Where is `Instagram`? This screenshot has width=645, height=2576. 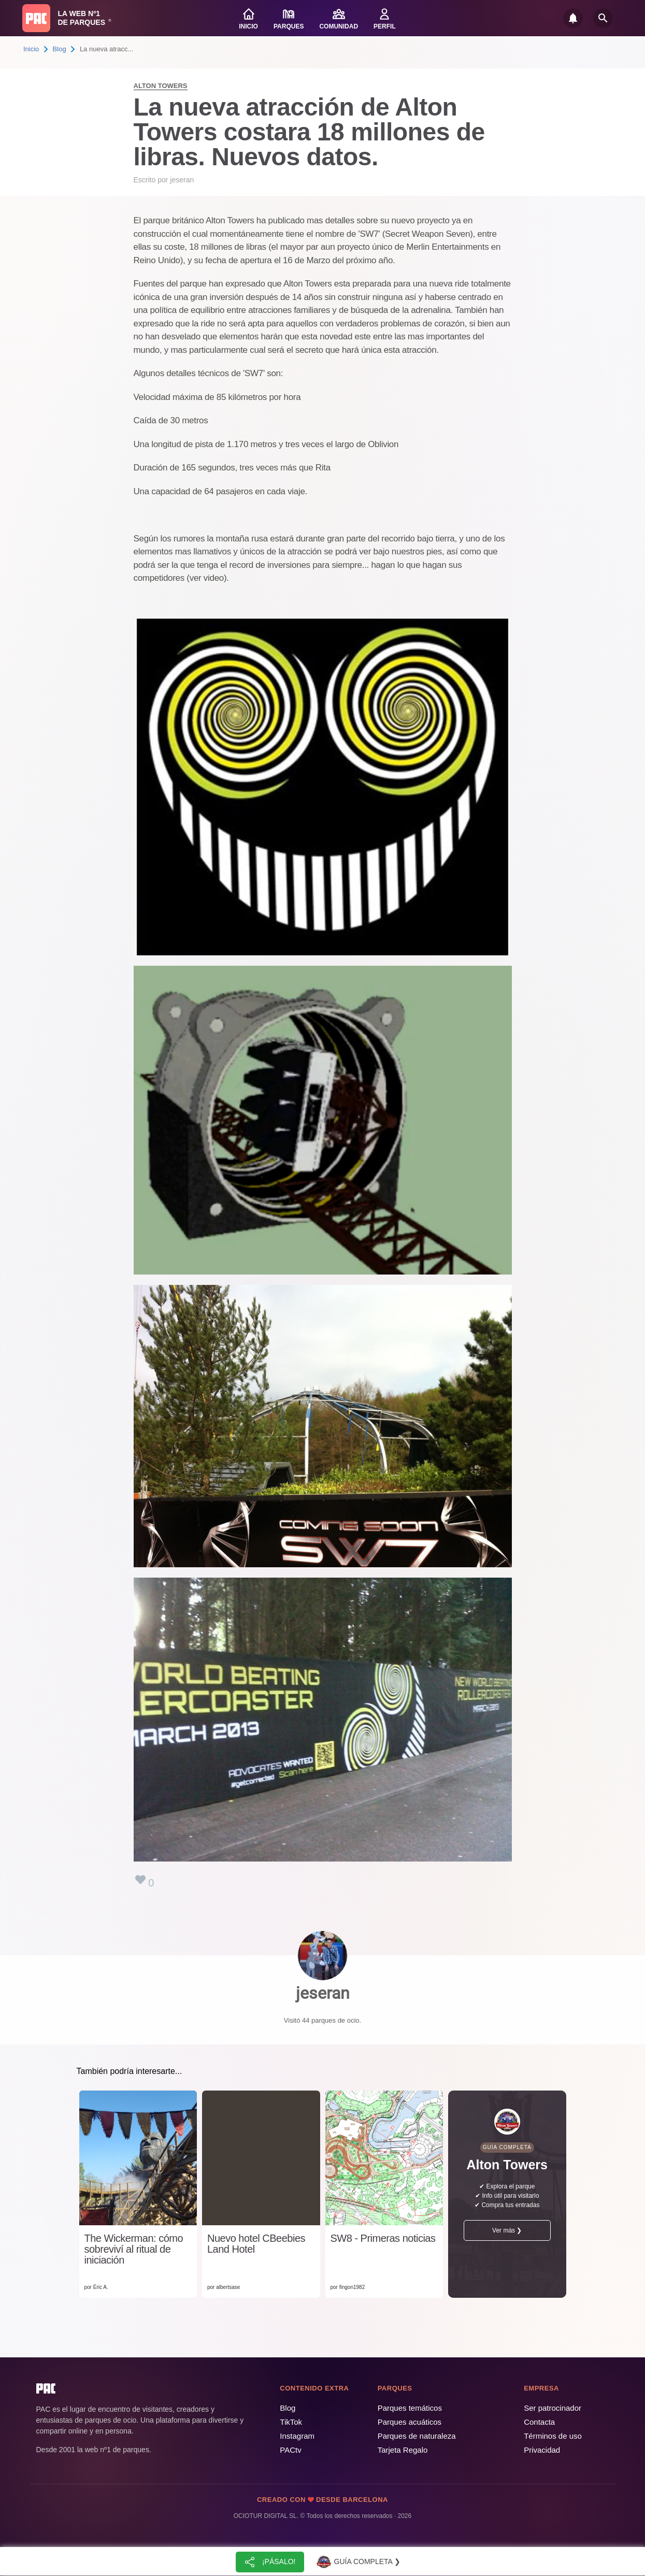
Instagram is located at coordinates (297, 2435).